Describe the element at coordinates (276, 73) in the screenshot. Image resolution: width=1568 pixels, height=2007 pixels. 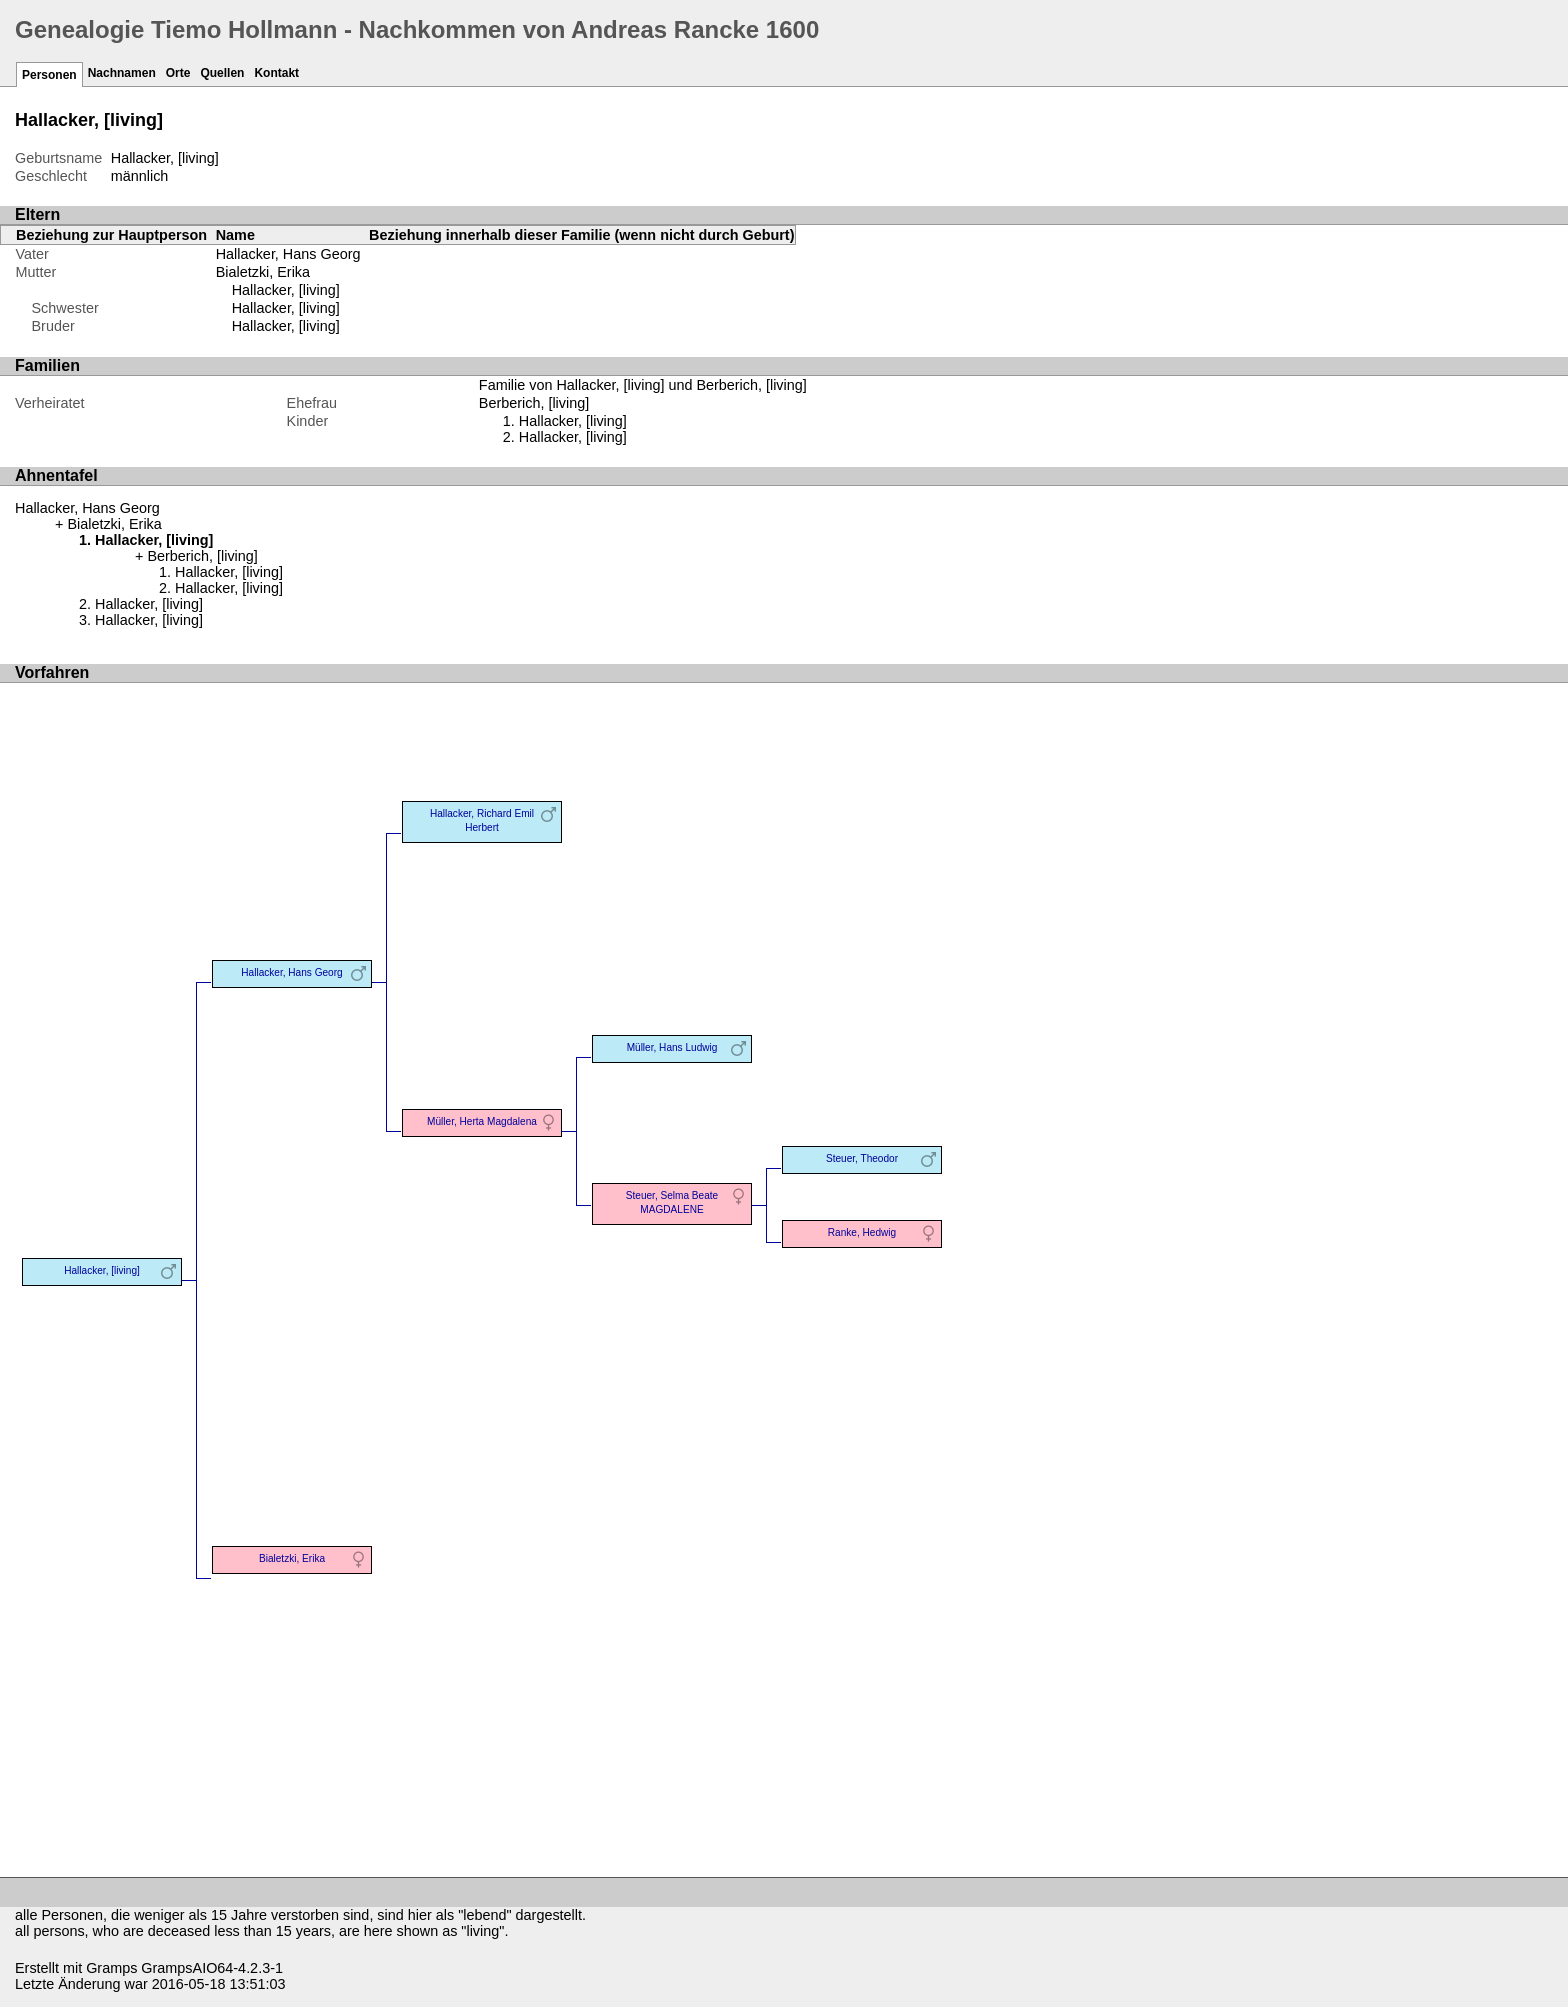
I see `Kontakt` at that location.